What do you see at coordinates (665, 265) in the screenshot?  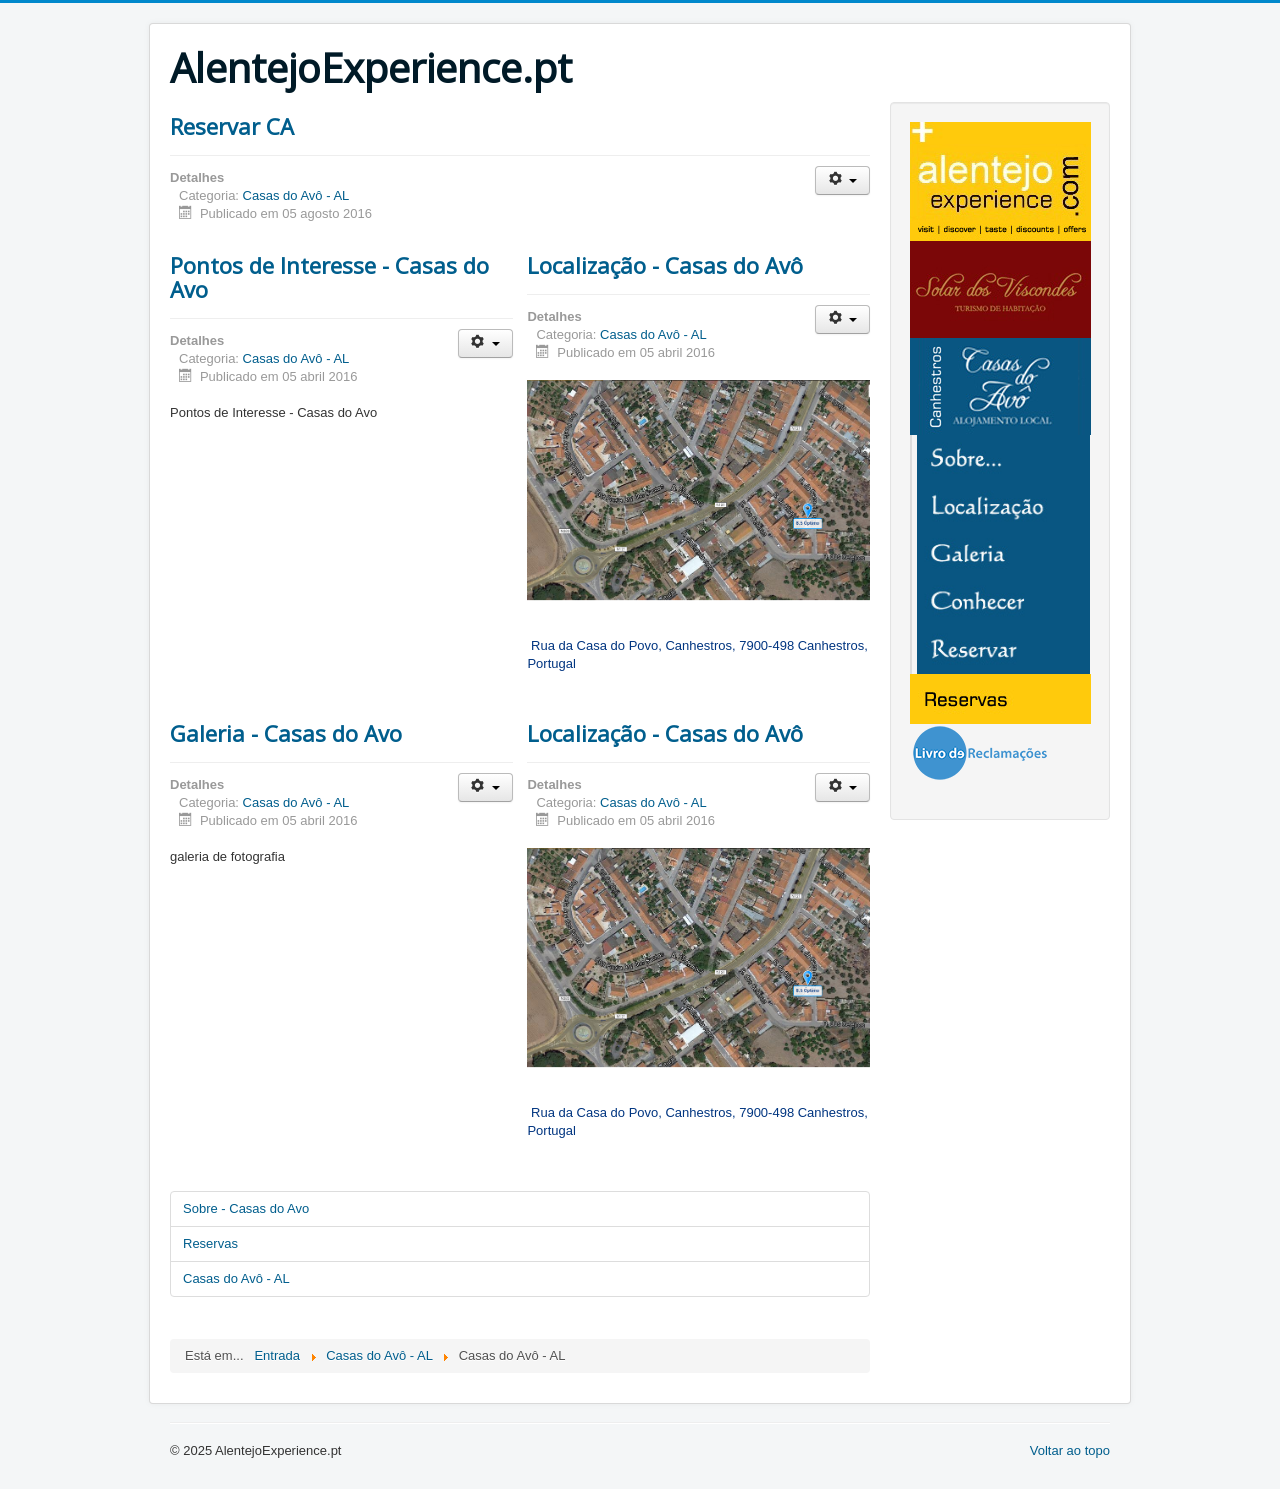 I see `Localização - Casas do Avô` at bounding box center [665, 265].